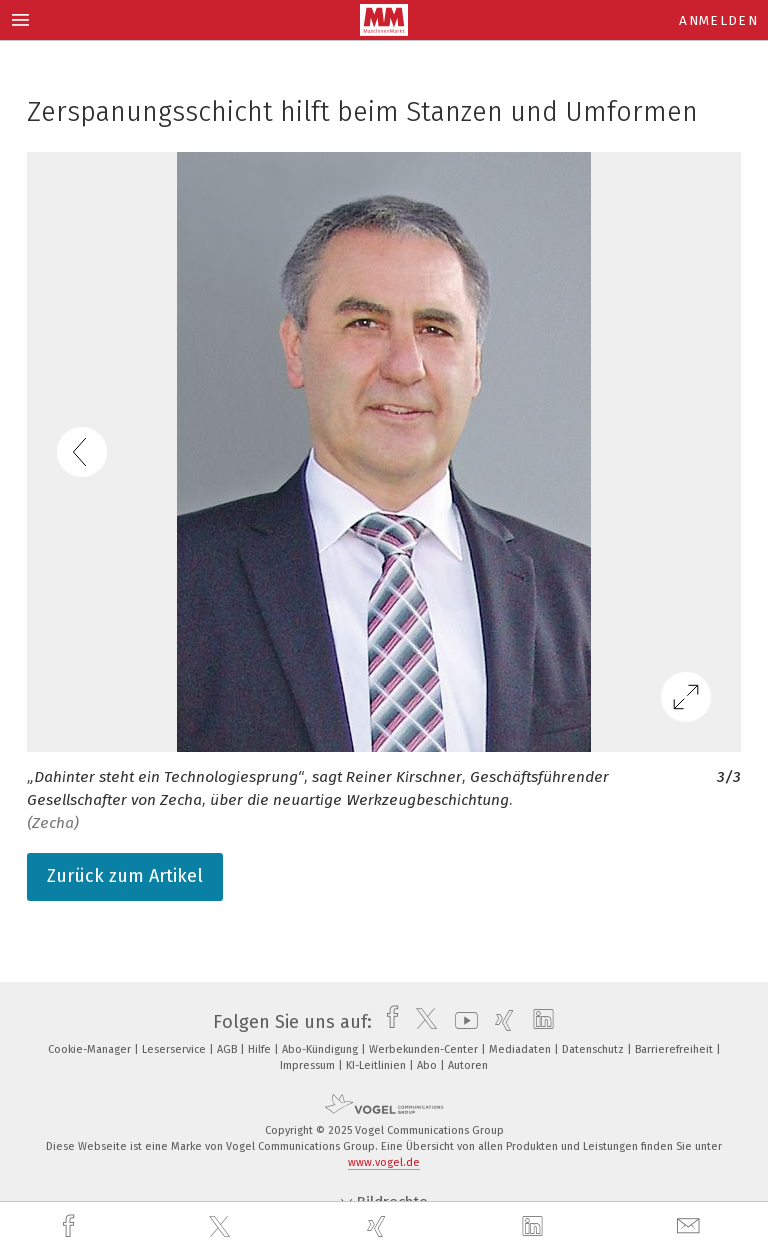 The height and width of the screenshot is (1251, 768). Describe the element at coordinates (71, 1226) in the screenshot. I see `[facebook]` at that location.